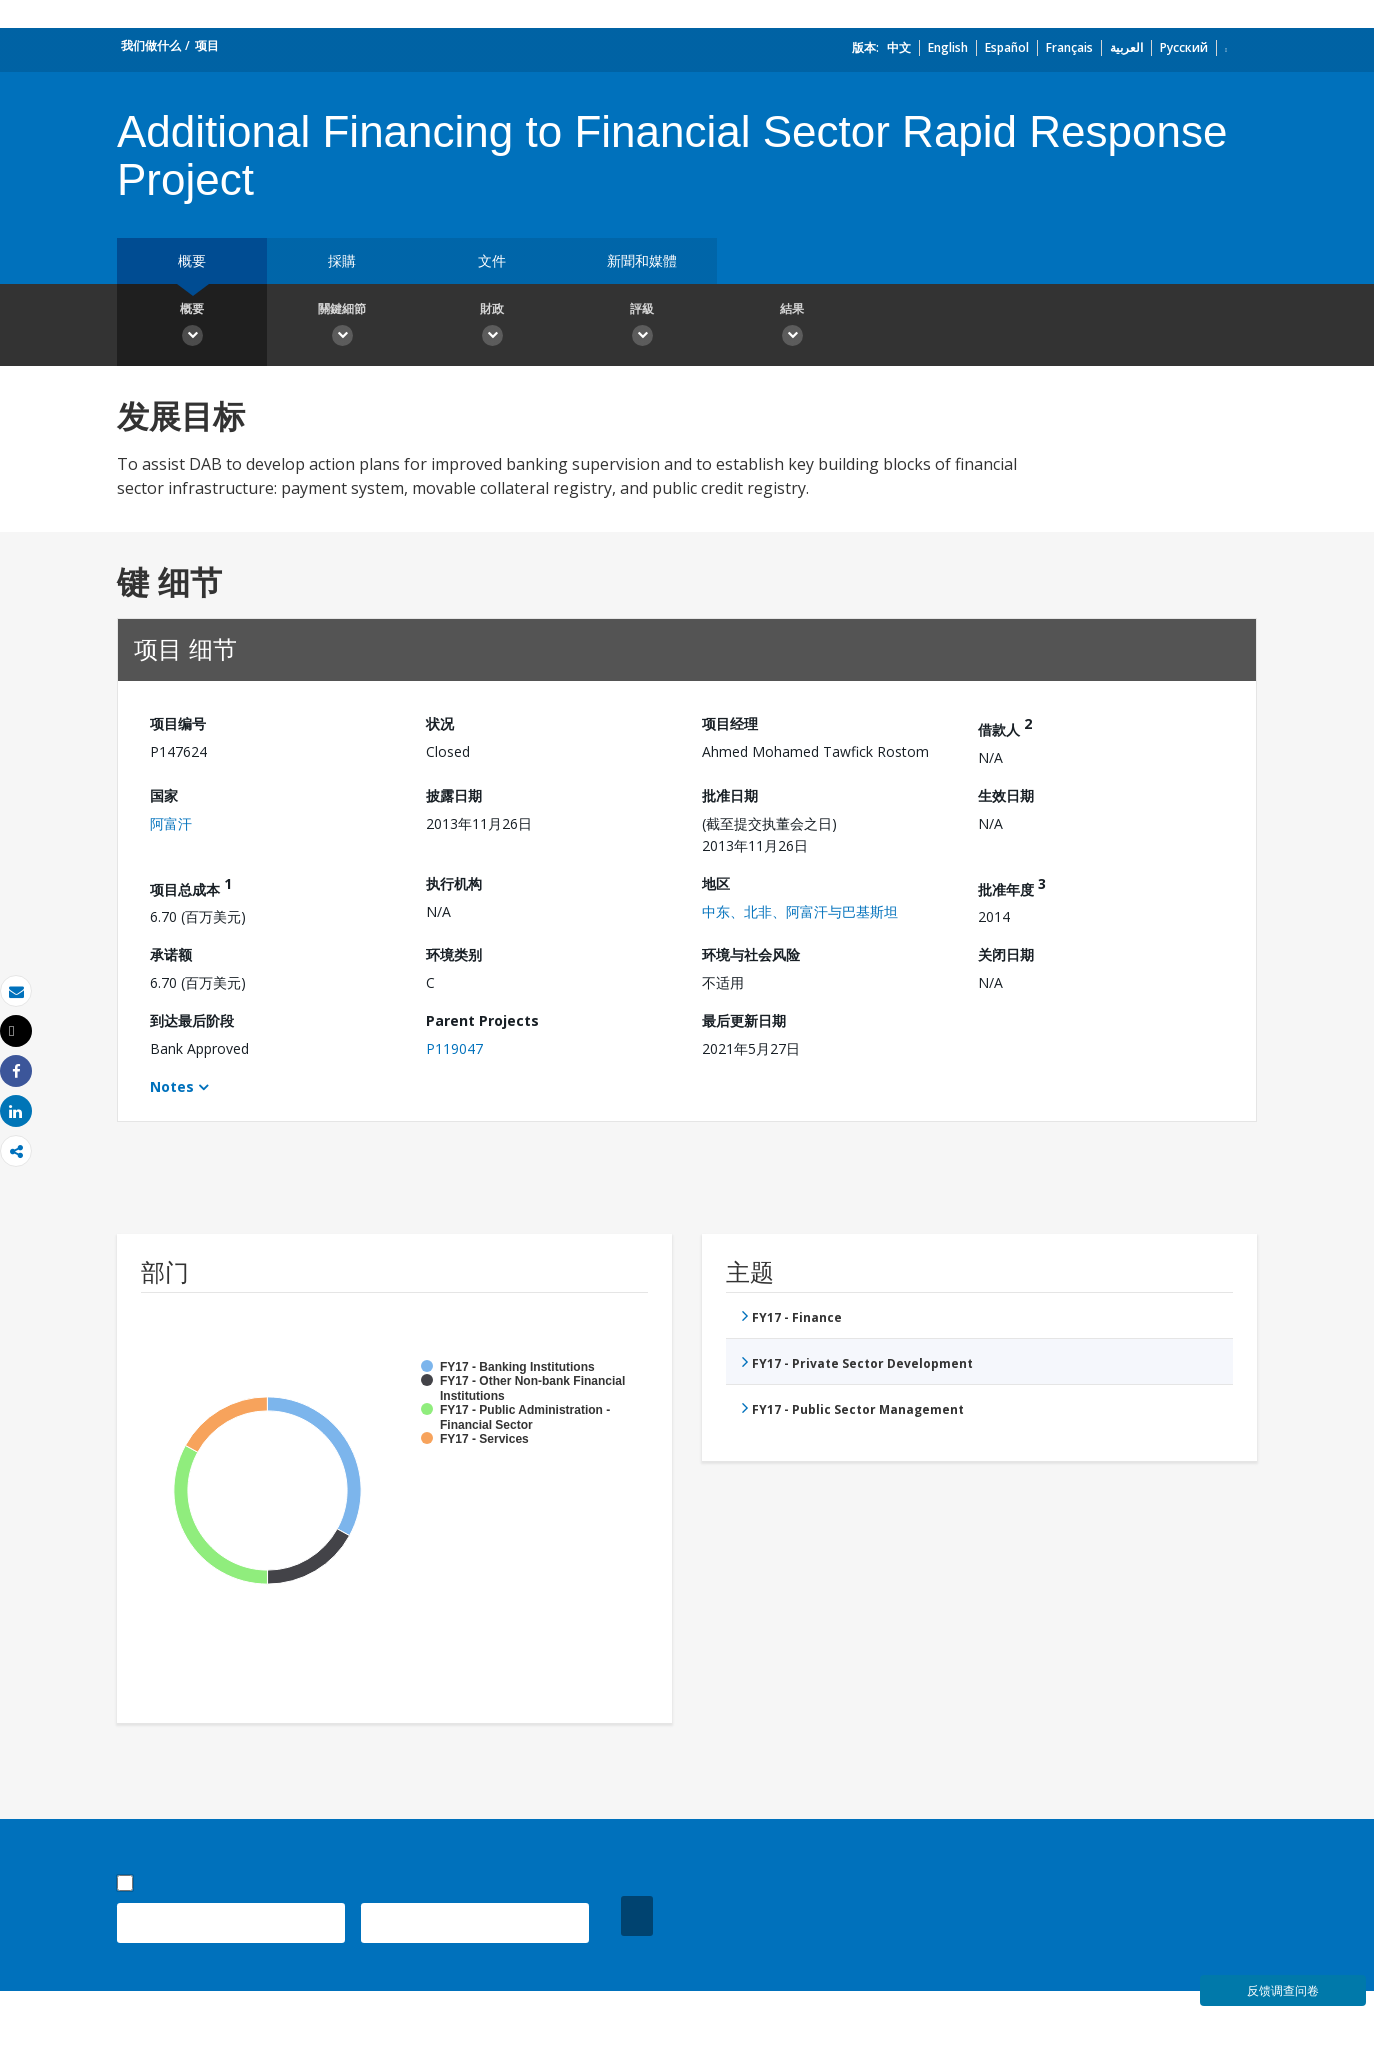  What do you see at coordinates (1007, 47) in the screenshot?
I see `Español` at bounding box center [1007, 47].